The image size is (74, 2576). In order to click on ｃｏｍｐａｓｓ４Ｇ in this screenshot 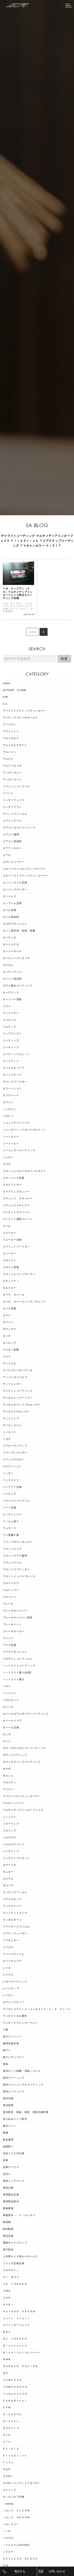, I will do `click(15, 2393)`.